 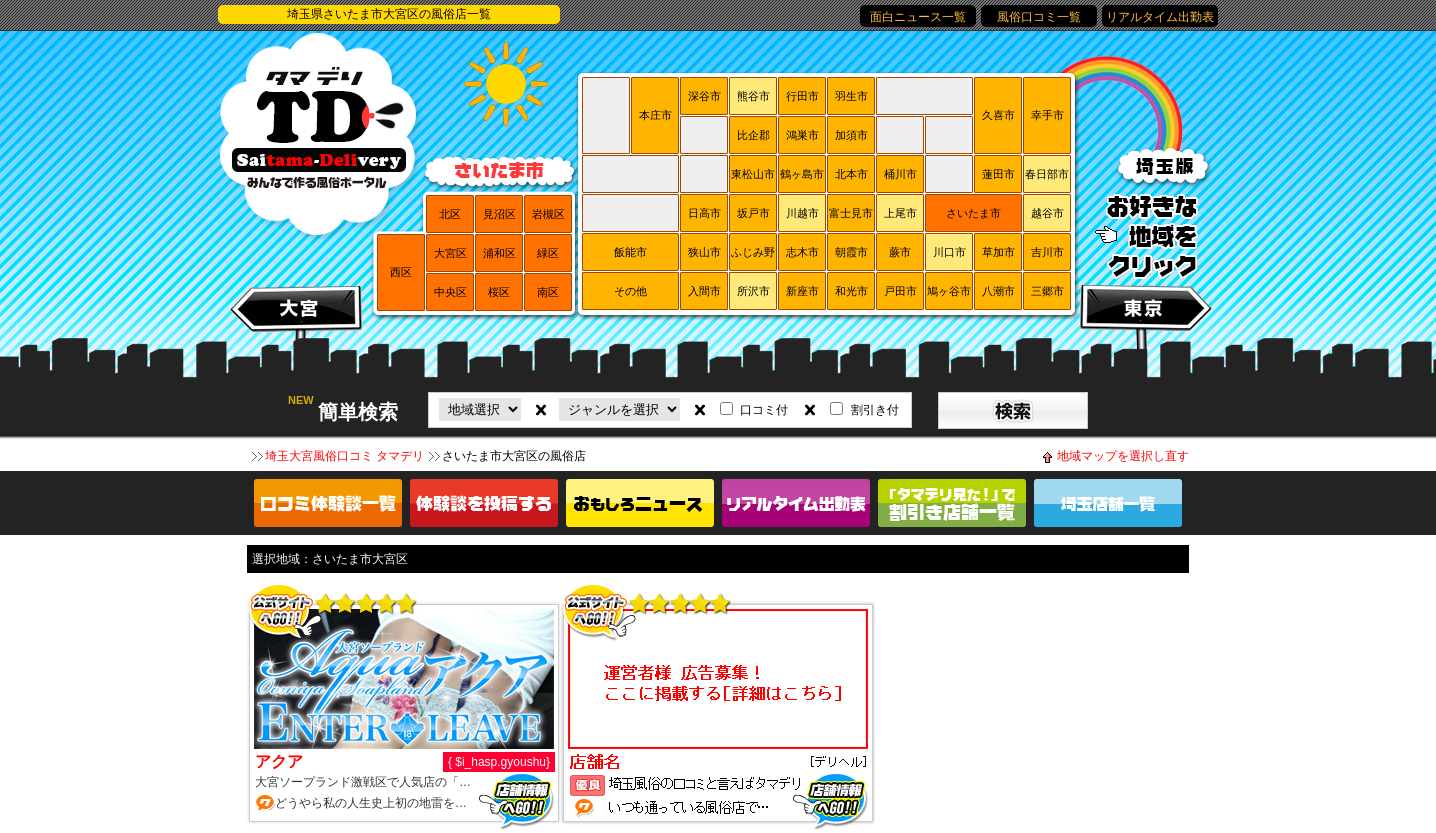 What do you see at coordinates (851, 96) in the screenshot?
I see `羽生市` at bounding box center [851, 96].